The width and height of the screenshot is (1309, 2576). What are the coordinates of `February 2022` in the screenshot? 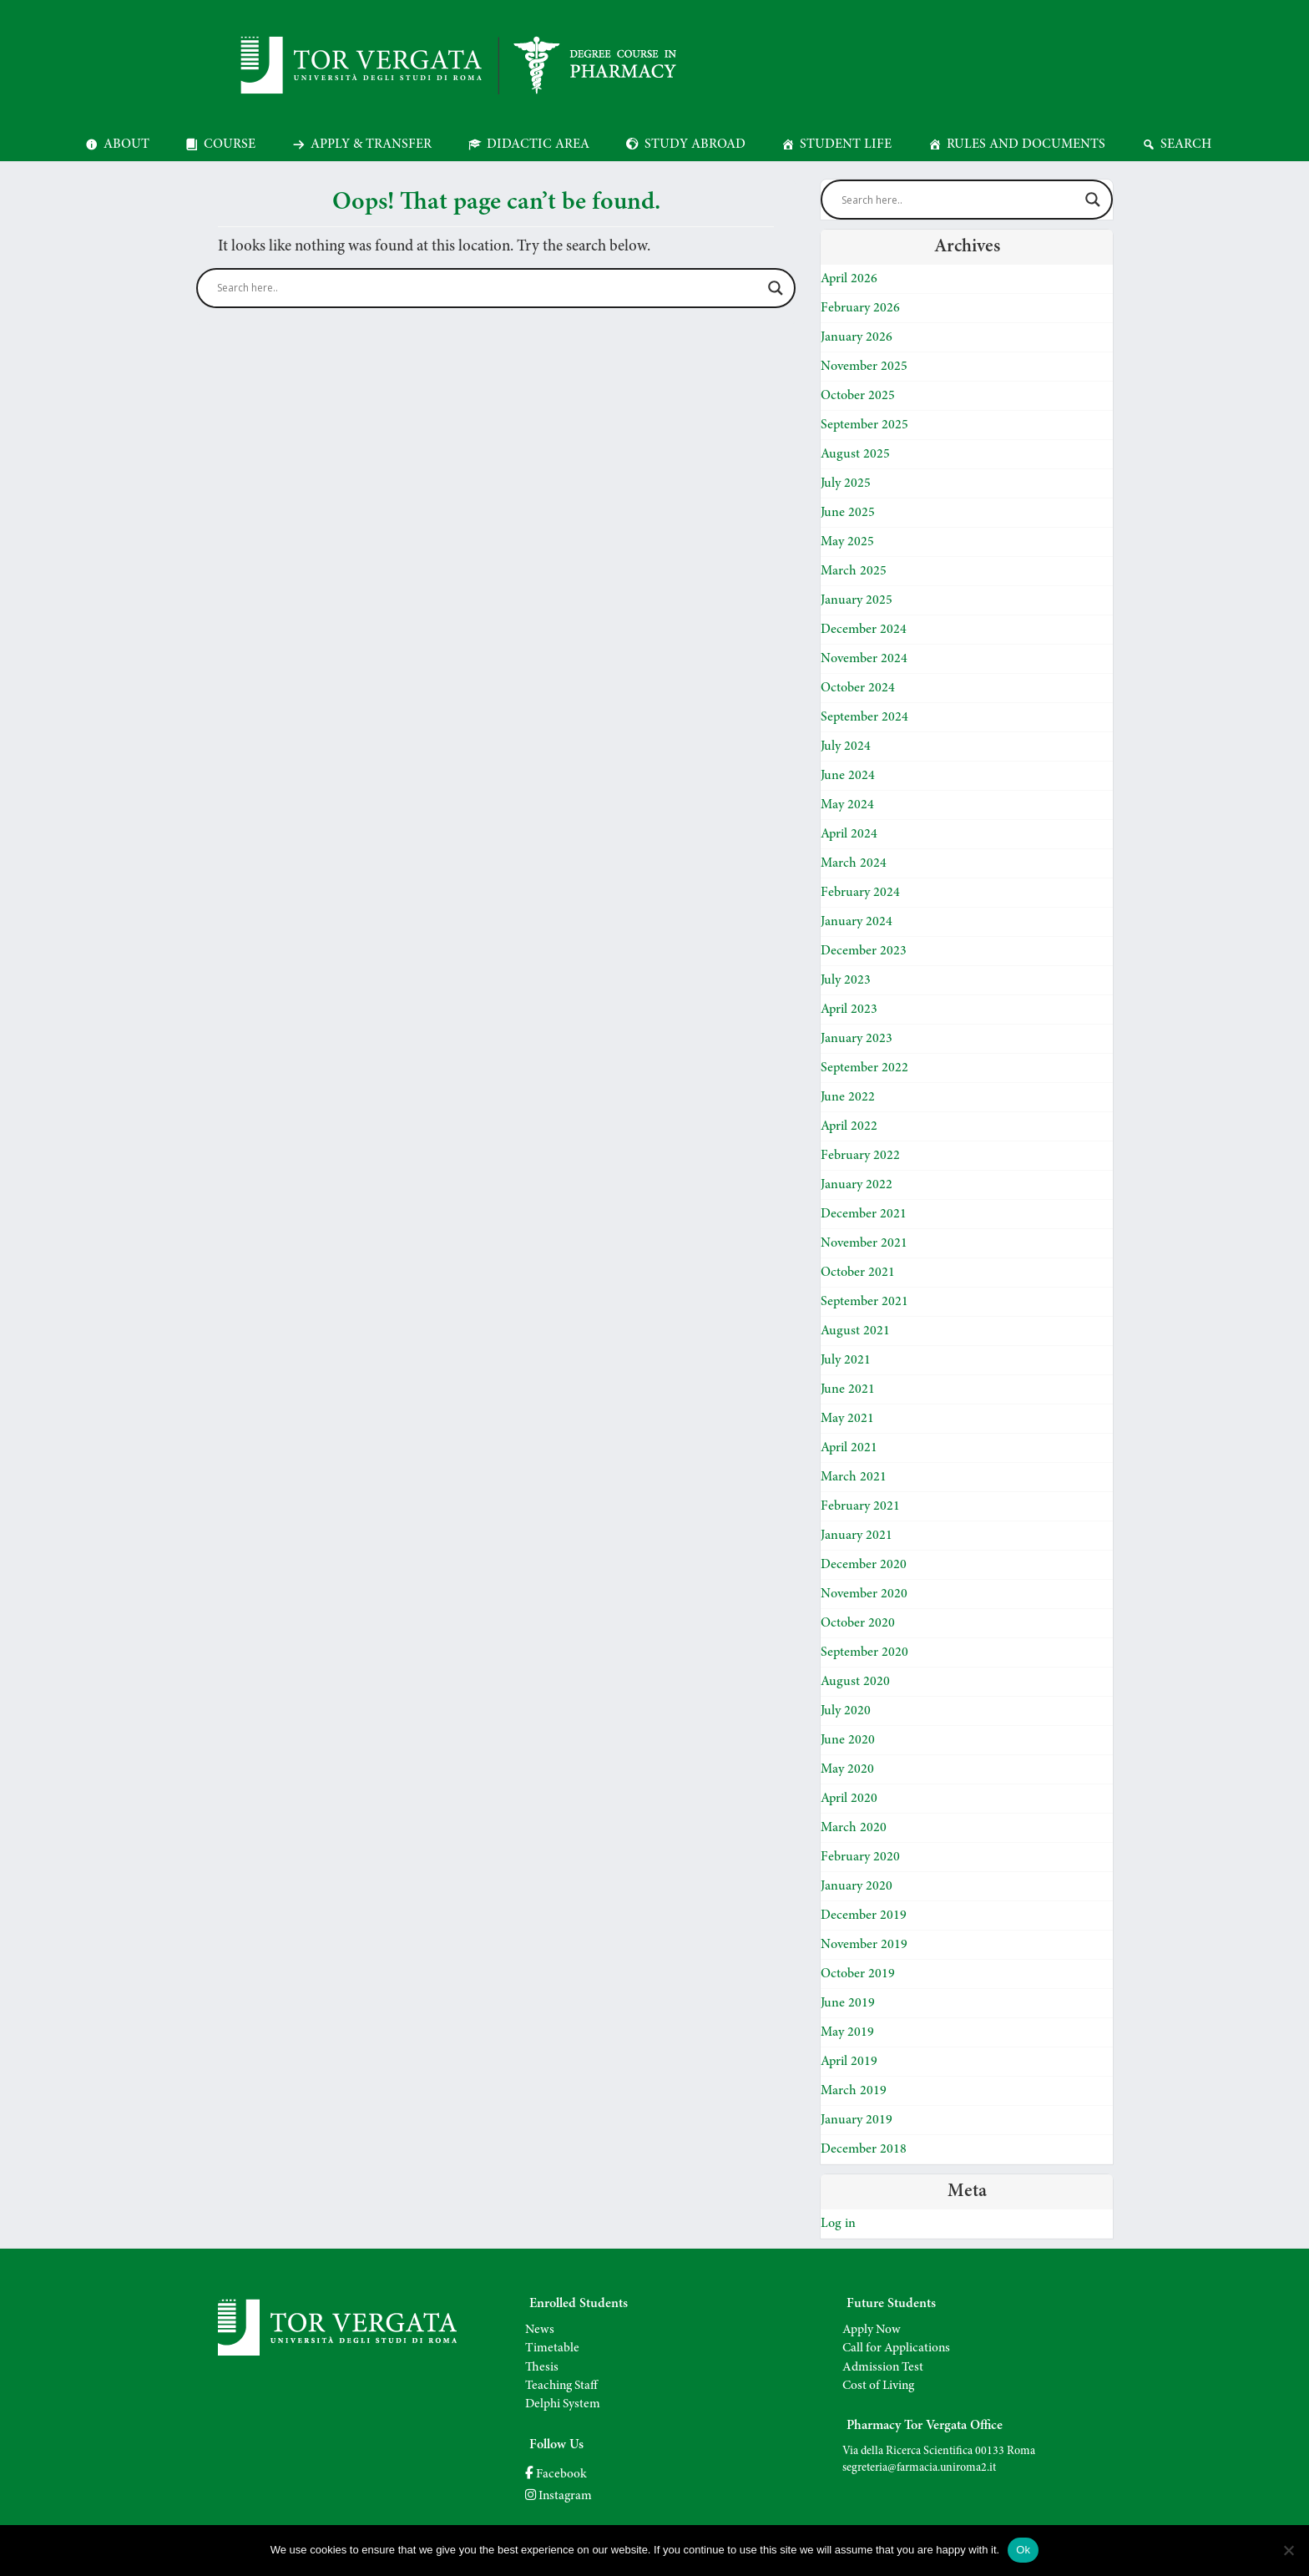 It's located at (860, 1155).